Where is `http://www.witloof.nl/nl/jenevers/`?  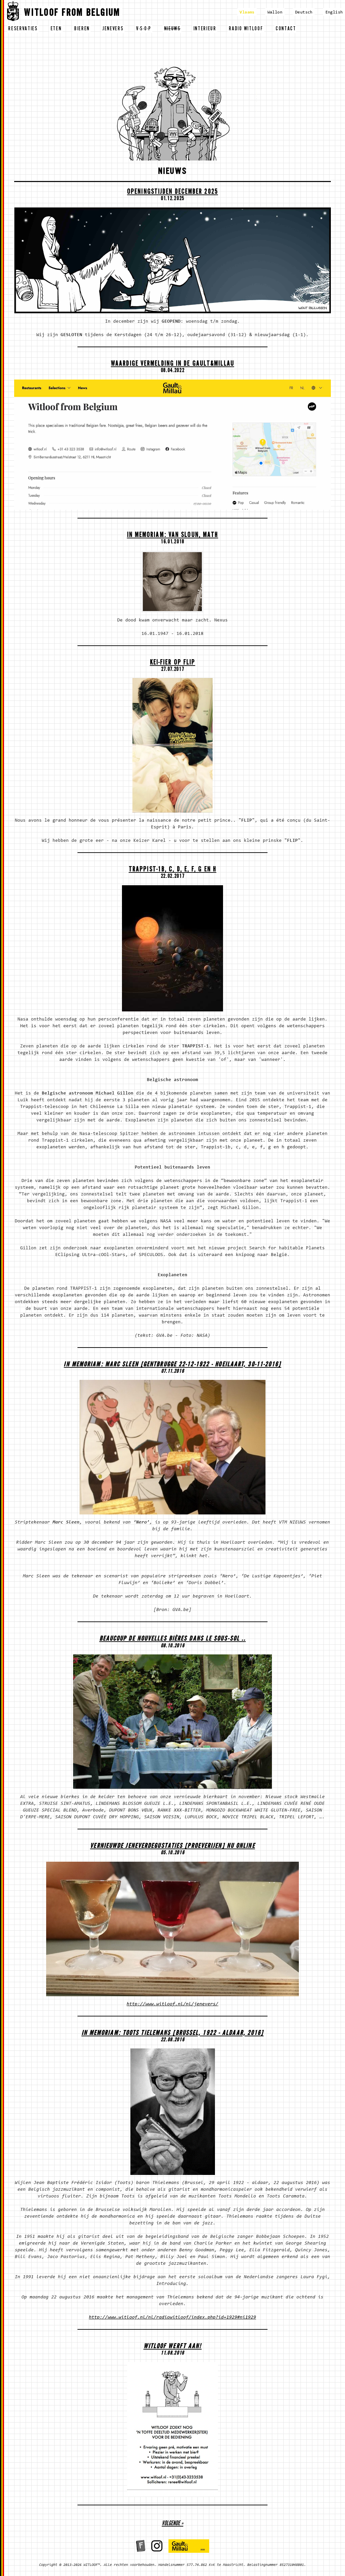
http://www.witloof.nl/nl/jenevers/ is located at coordinates (172, 2004).